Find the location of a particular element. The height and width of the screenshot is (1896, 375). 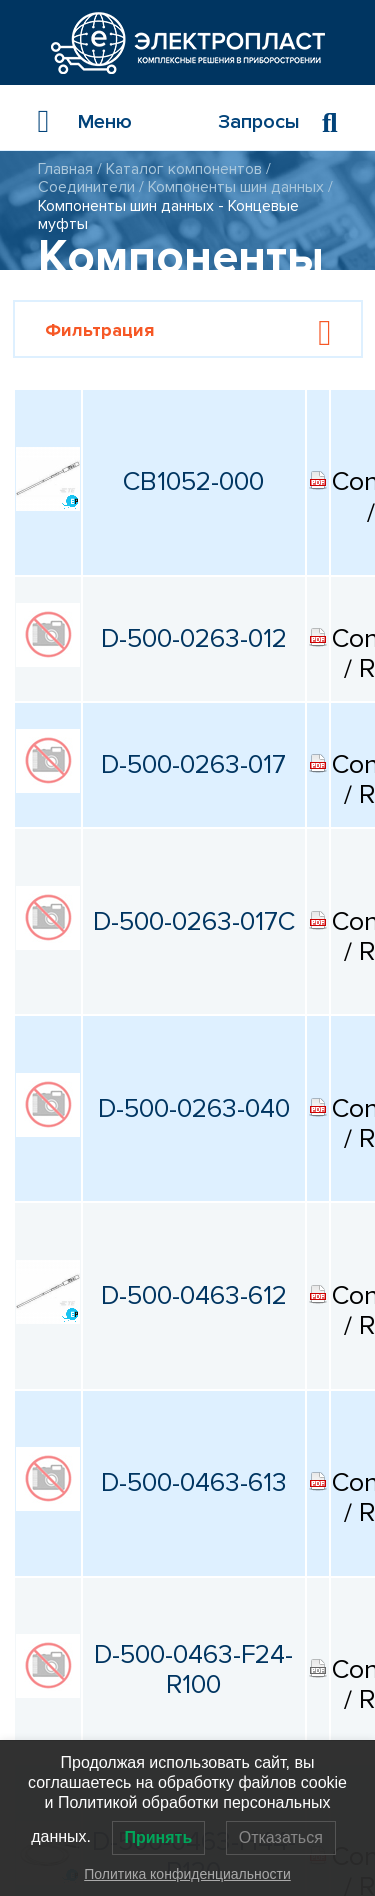

Соединители is located at coordinates (86, 187).